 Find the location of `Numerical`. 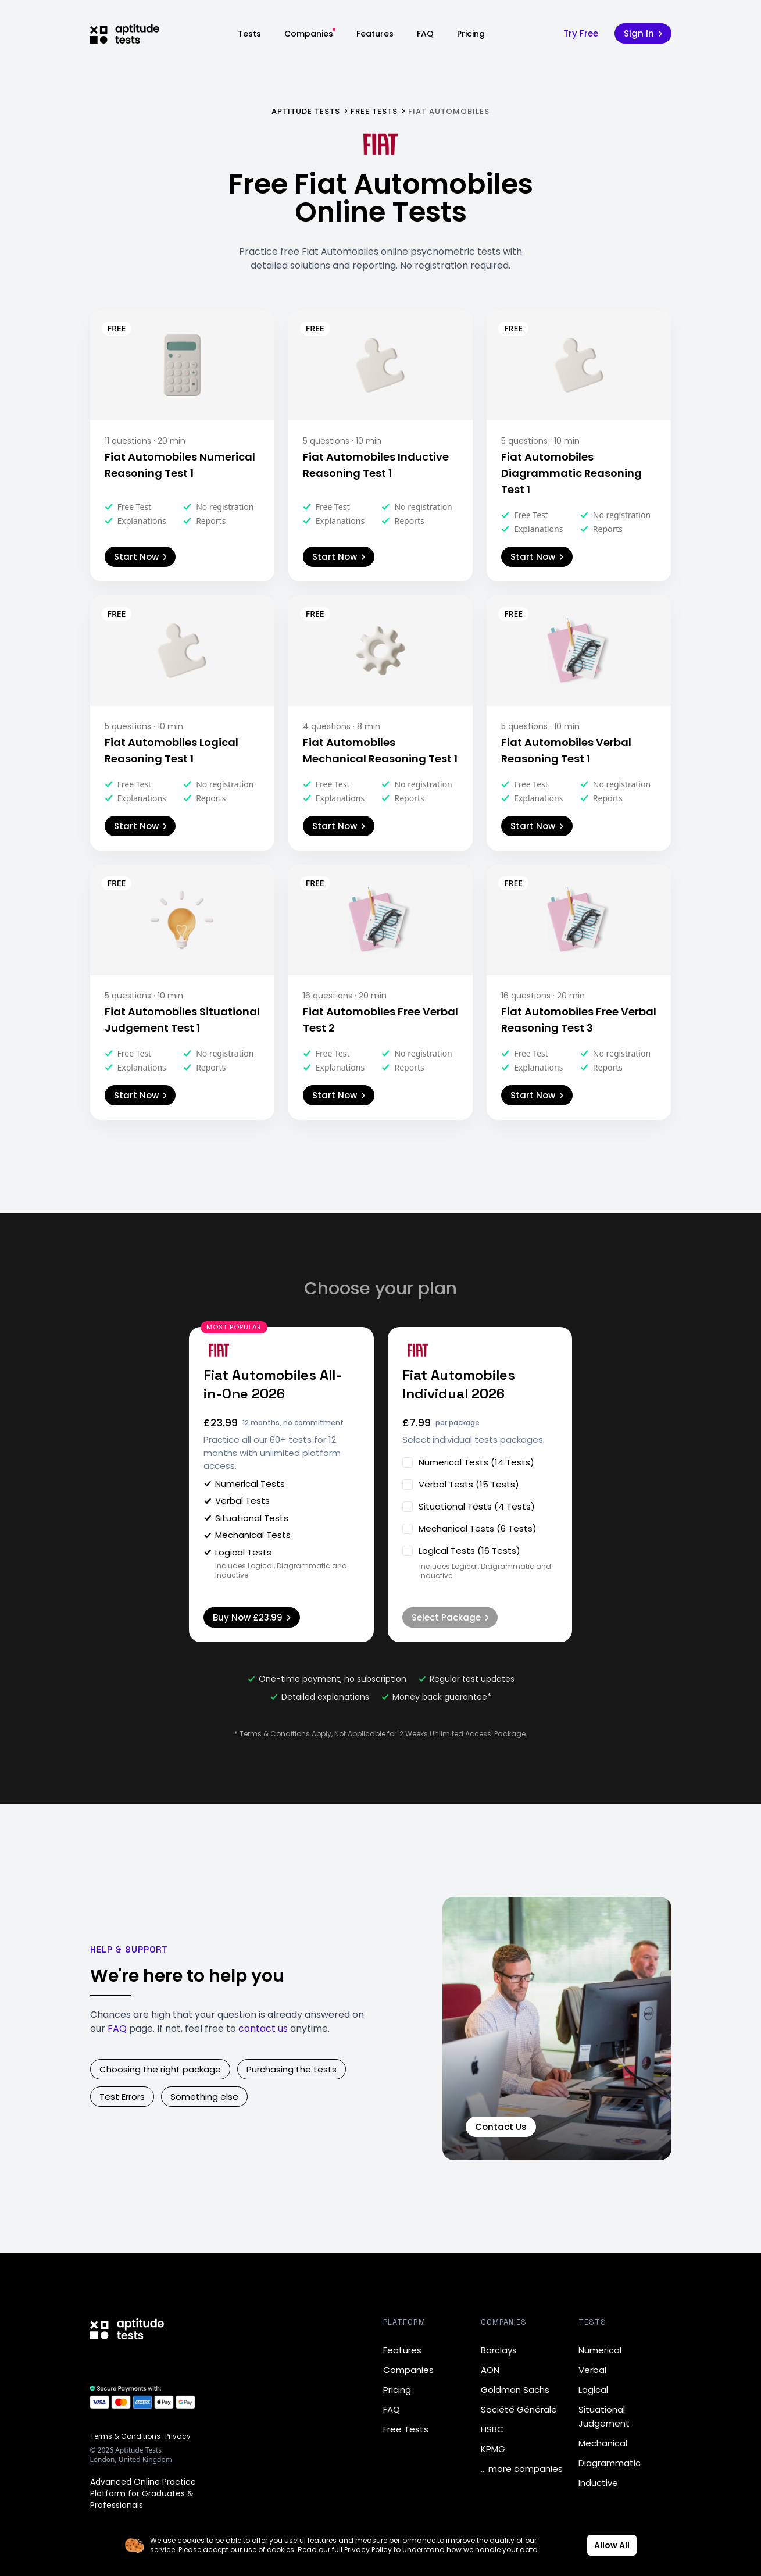

Numerical is located at coordinates (599, 2350).